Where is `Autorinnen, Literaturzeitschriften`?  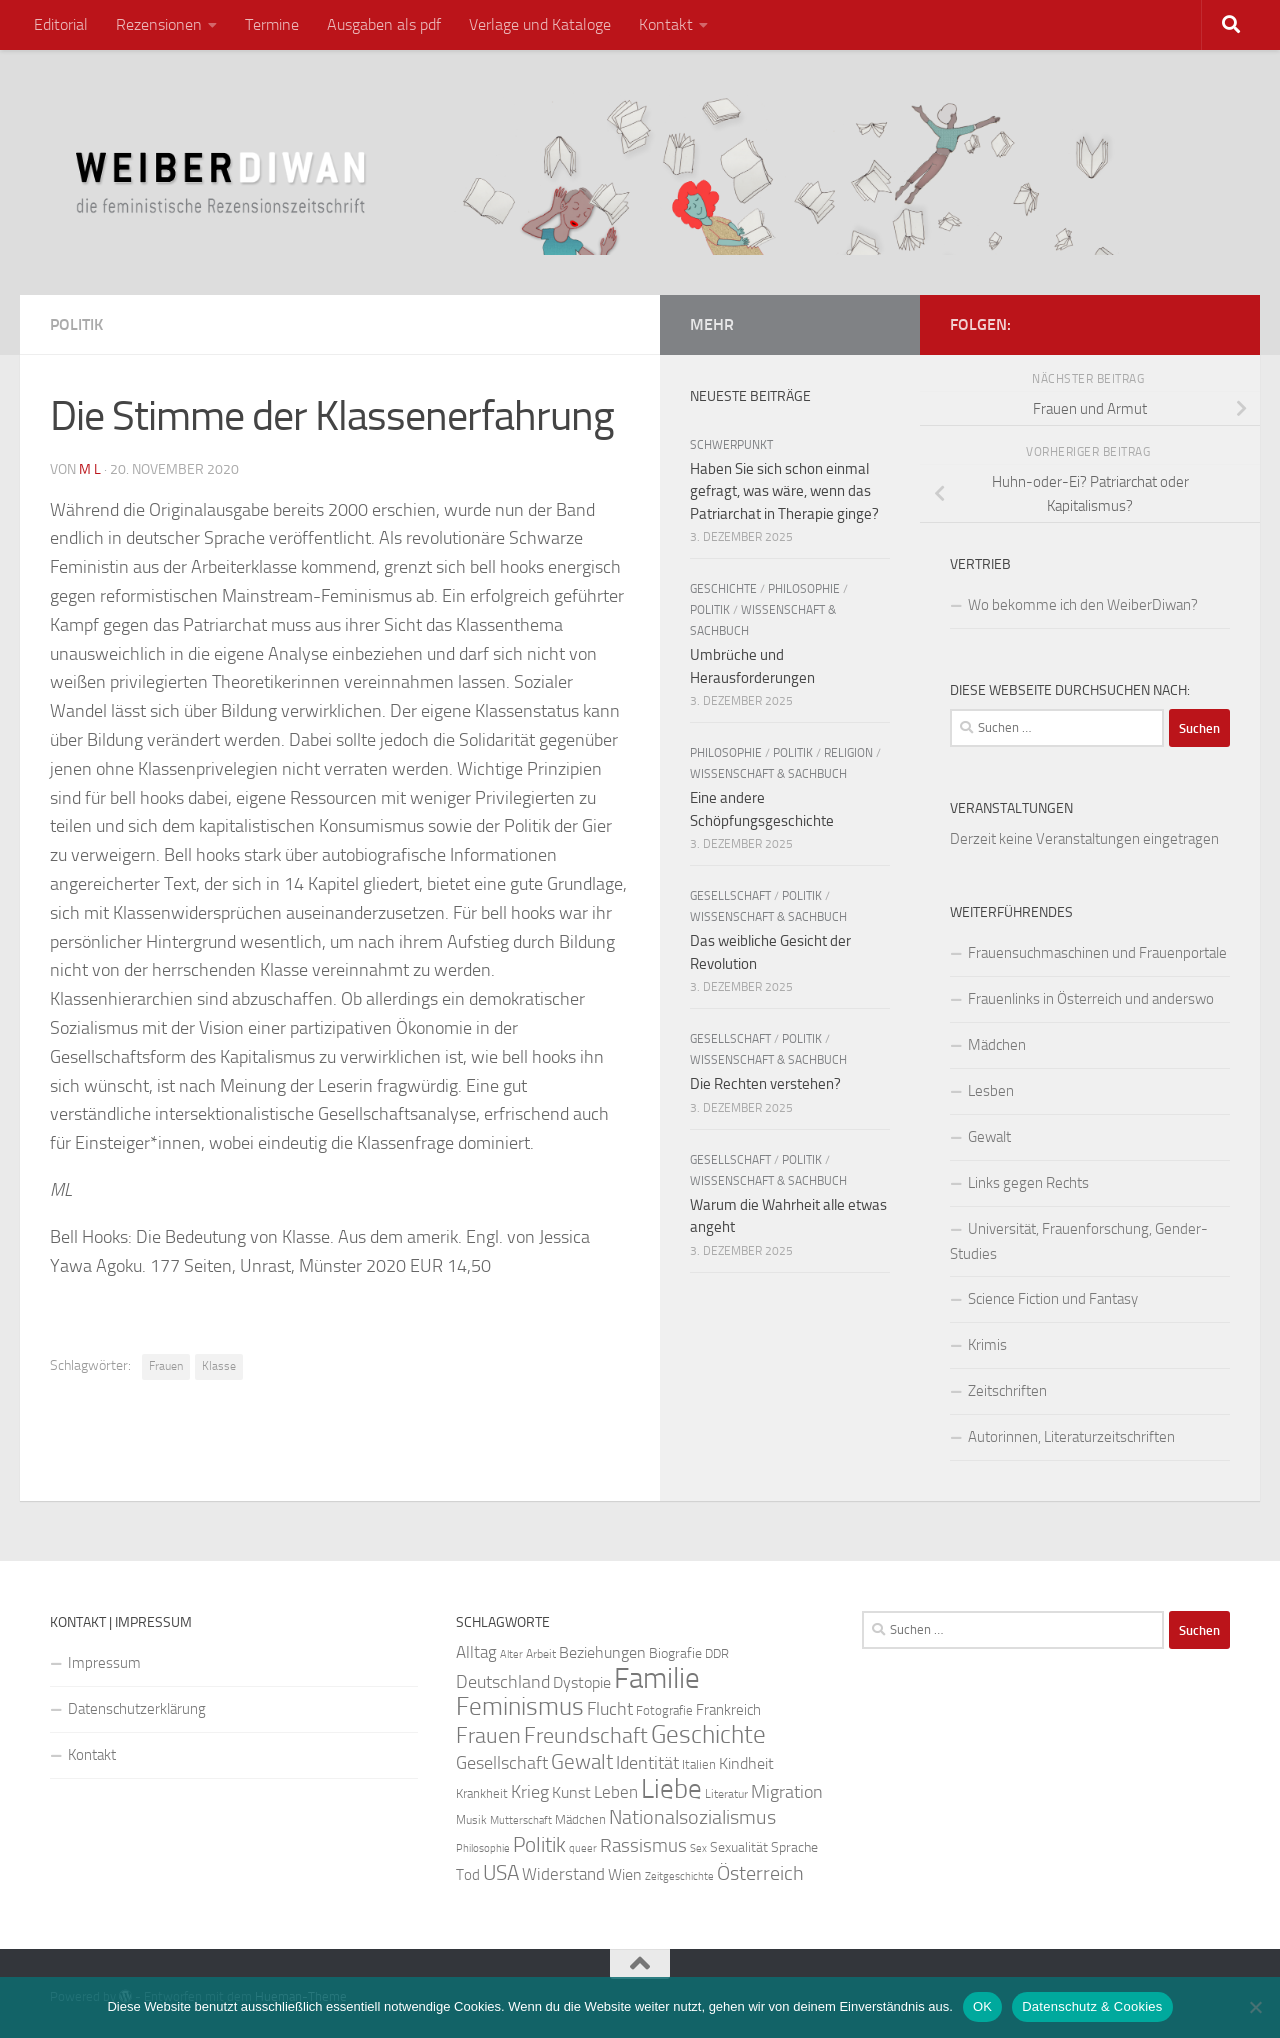
Autorinnen, Literaturzeitschriften is located at coordinates (1071, 1437).